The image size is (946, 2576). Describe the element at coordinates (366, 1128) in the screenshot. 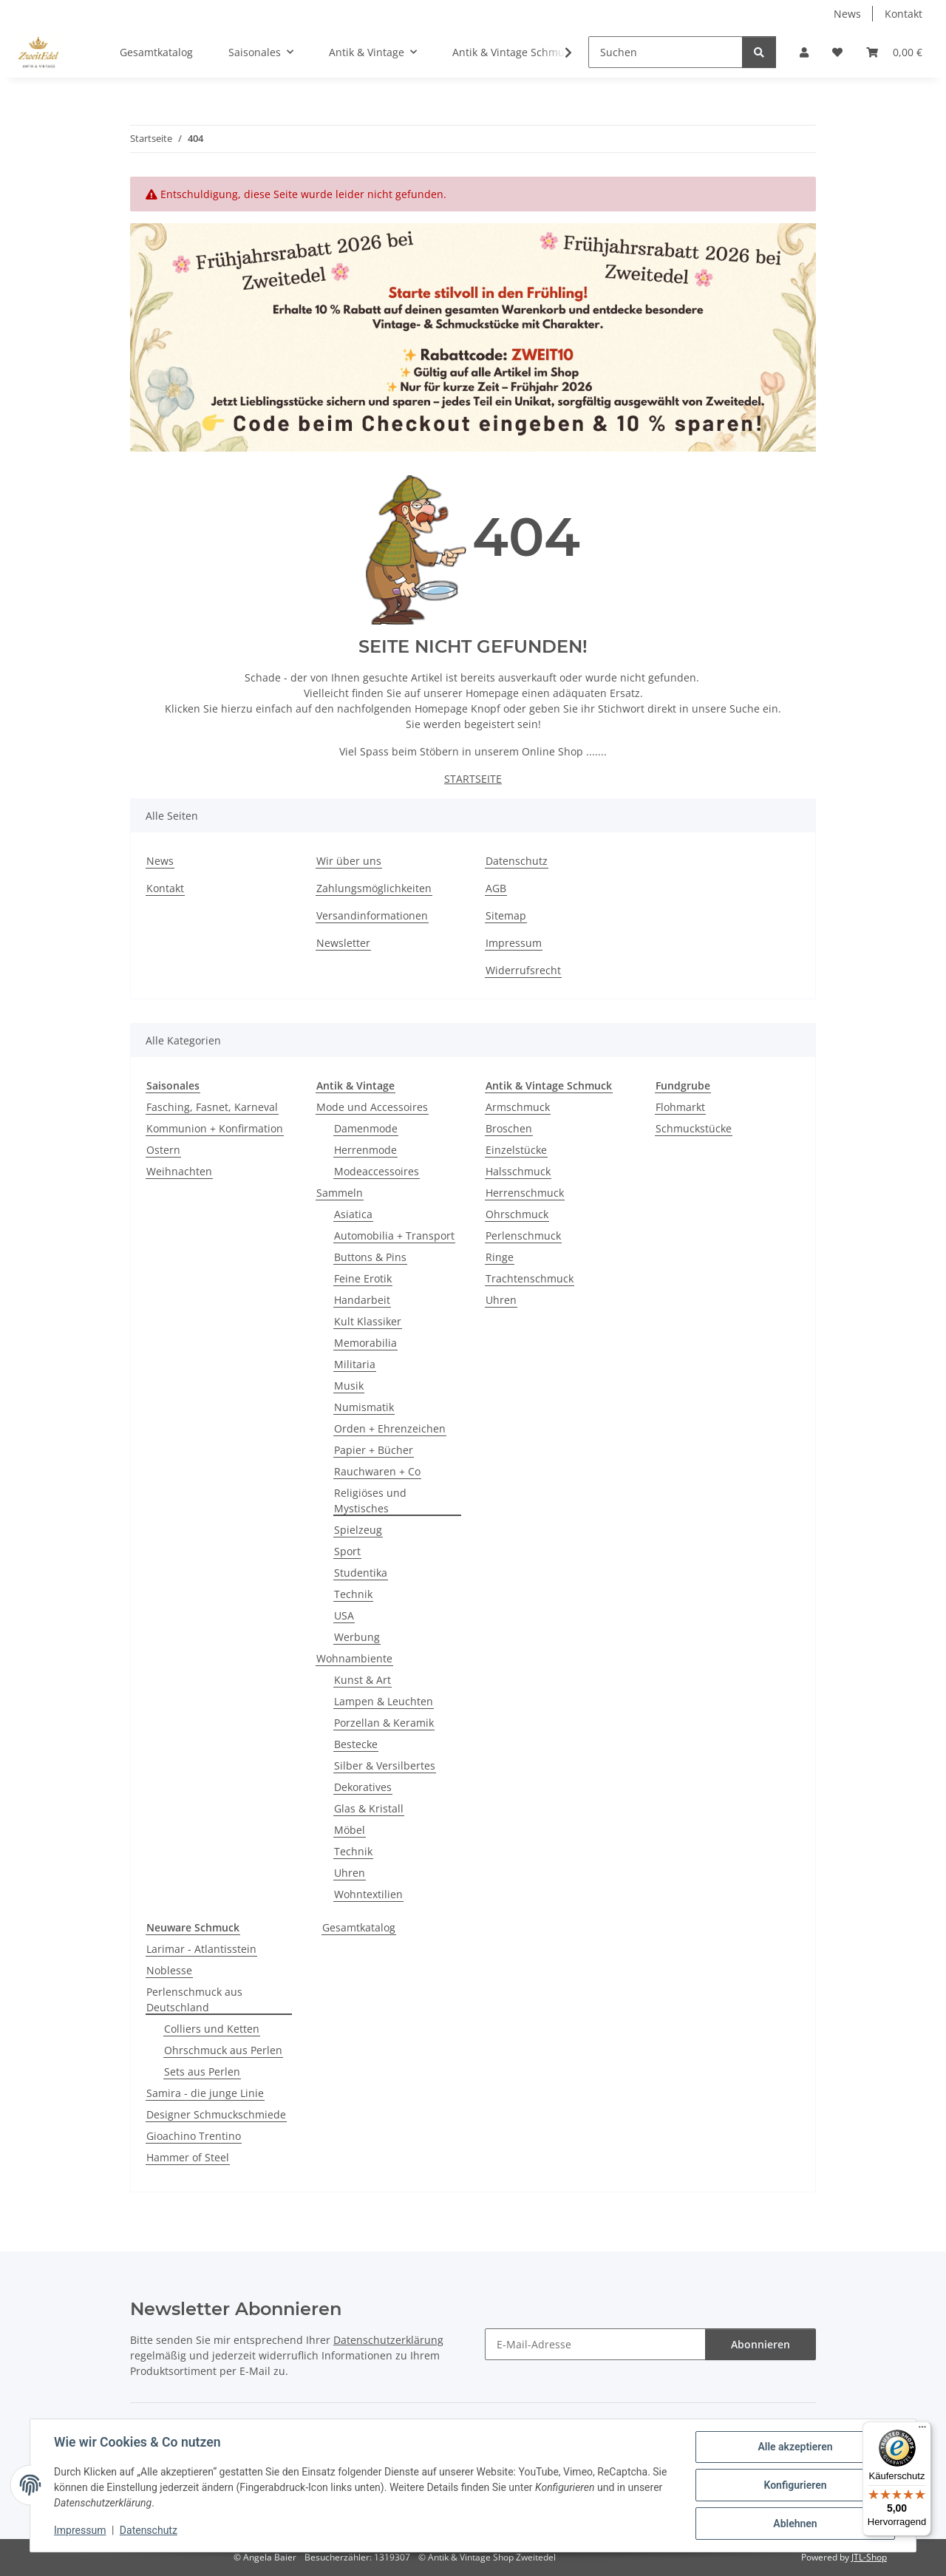

I see `Damenmode` at that location.